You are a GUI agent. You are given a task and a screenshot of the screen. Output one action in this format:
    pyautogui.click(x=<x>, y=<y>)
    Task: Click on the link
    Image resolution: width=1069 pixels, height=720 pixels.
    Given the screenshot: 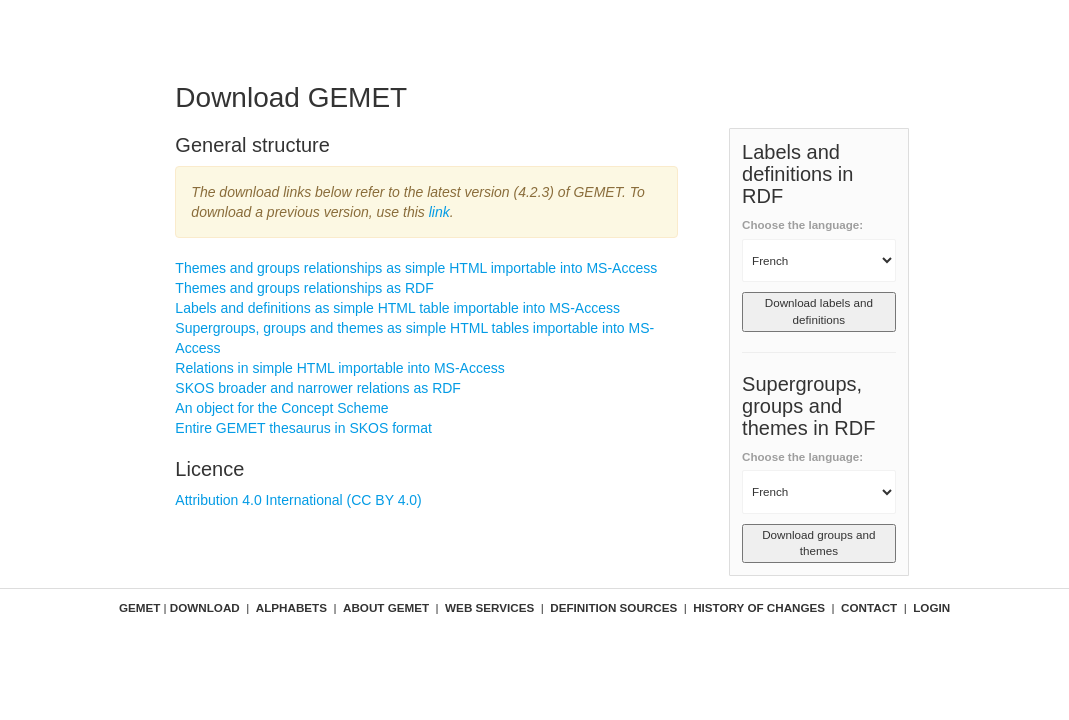 What is the action you would take?
    pyautogui.click(x=439, y=212)
    